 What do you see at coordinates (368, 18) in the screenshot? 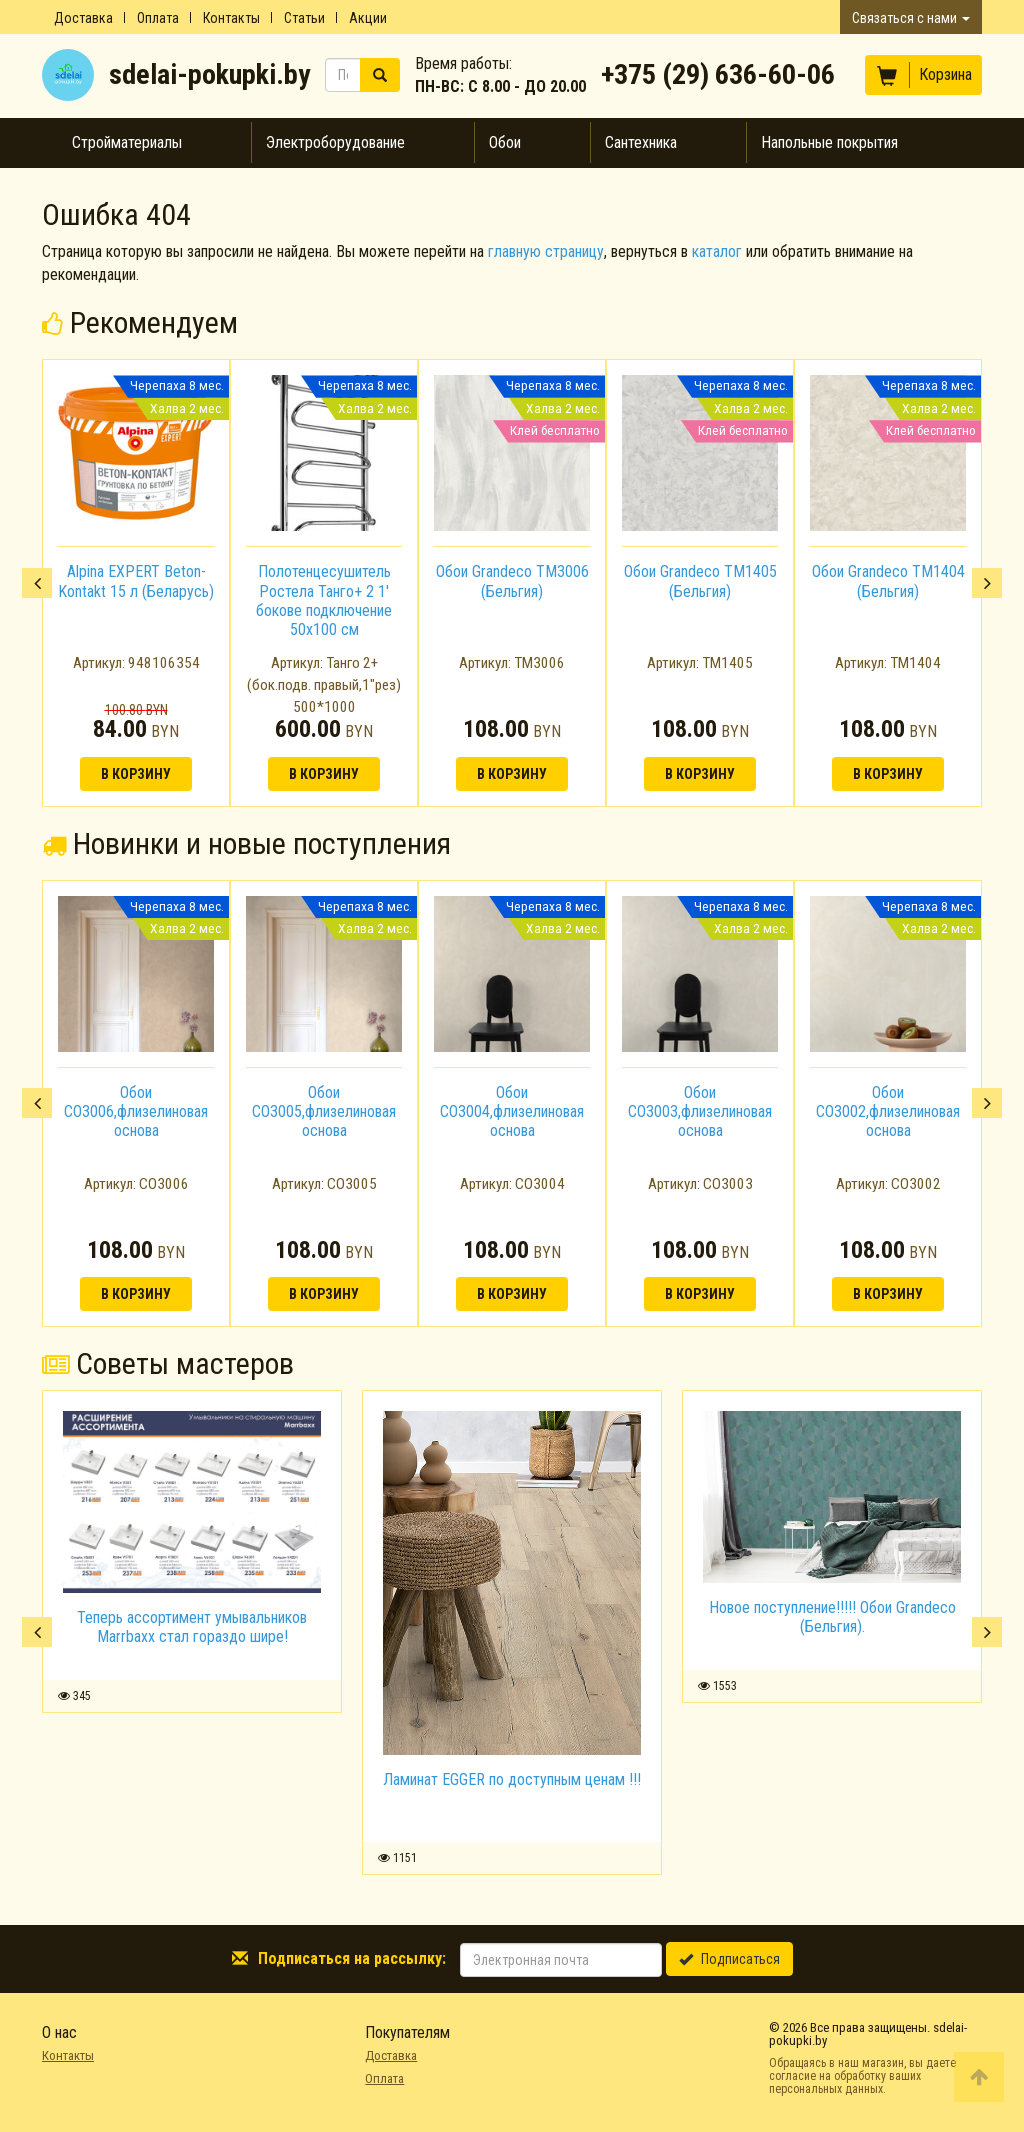
I see `Акции` at bounding box center [368, 18].